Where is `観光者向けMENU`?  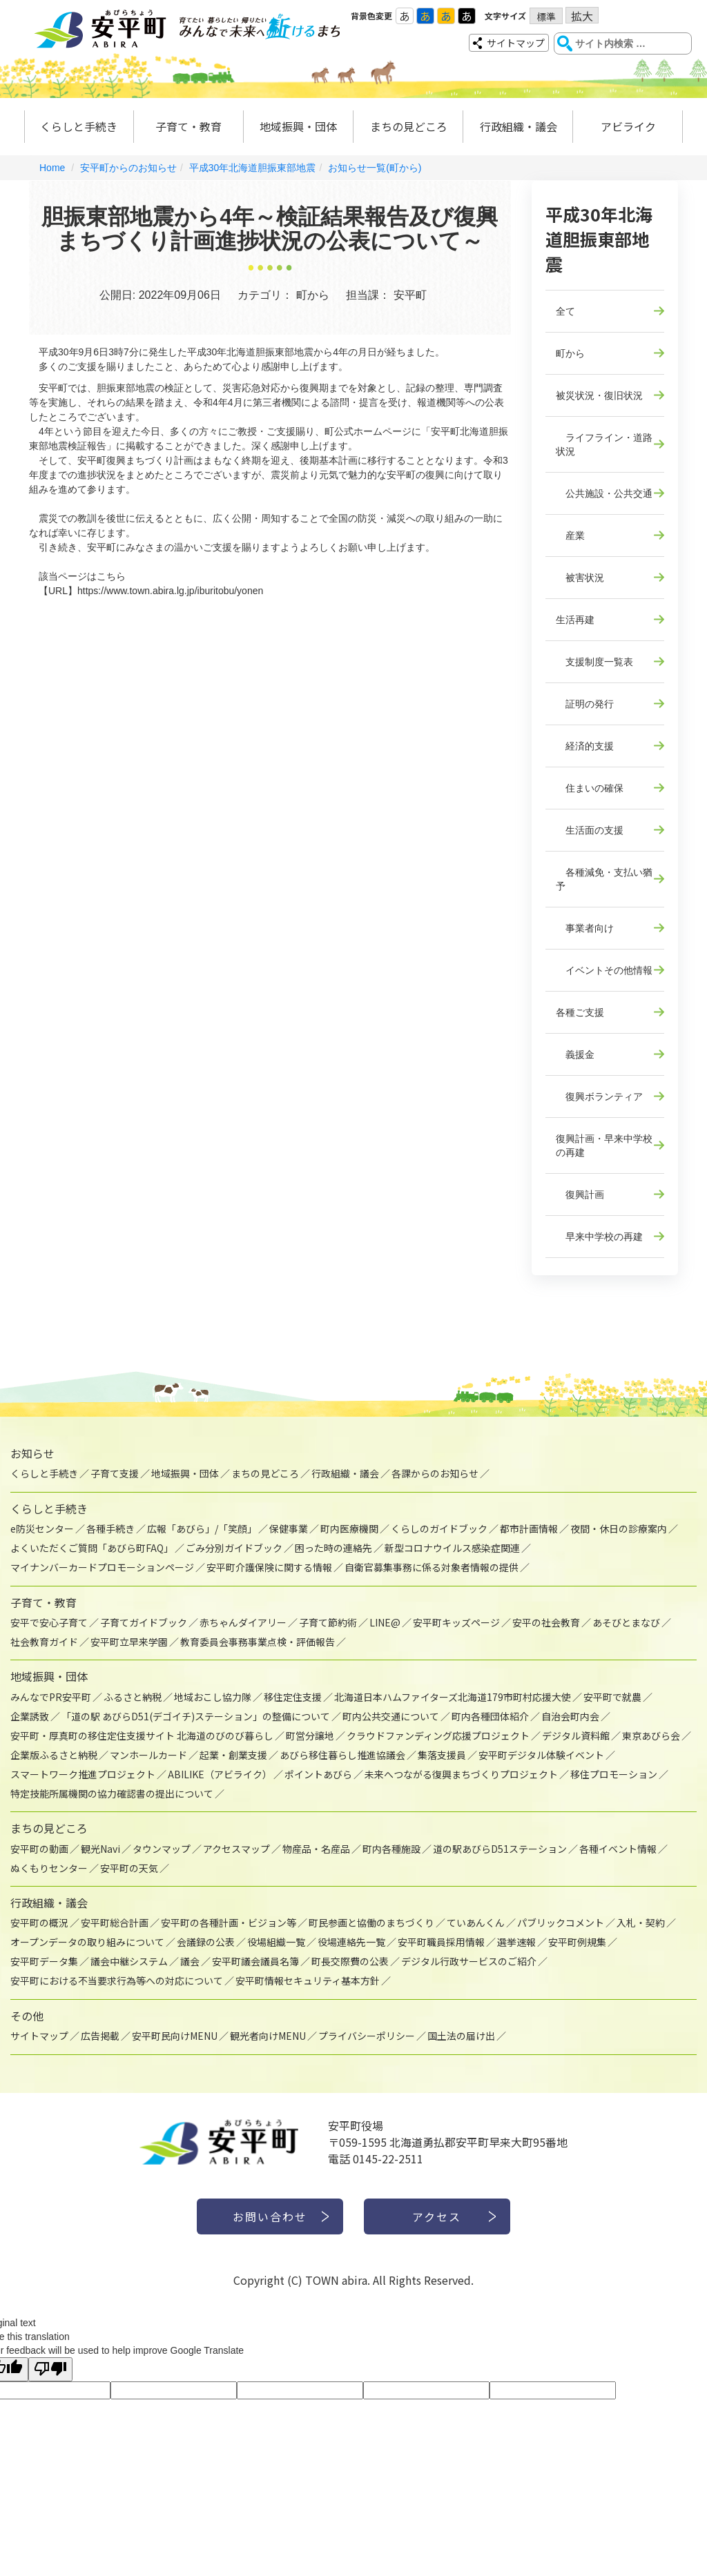
観光者向けMENU is located at coordinates (268, 2036).